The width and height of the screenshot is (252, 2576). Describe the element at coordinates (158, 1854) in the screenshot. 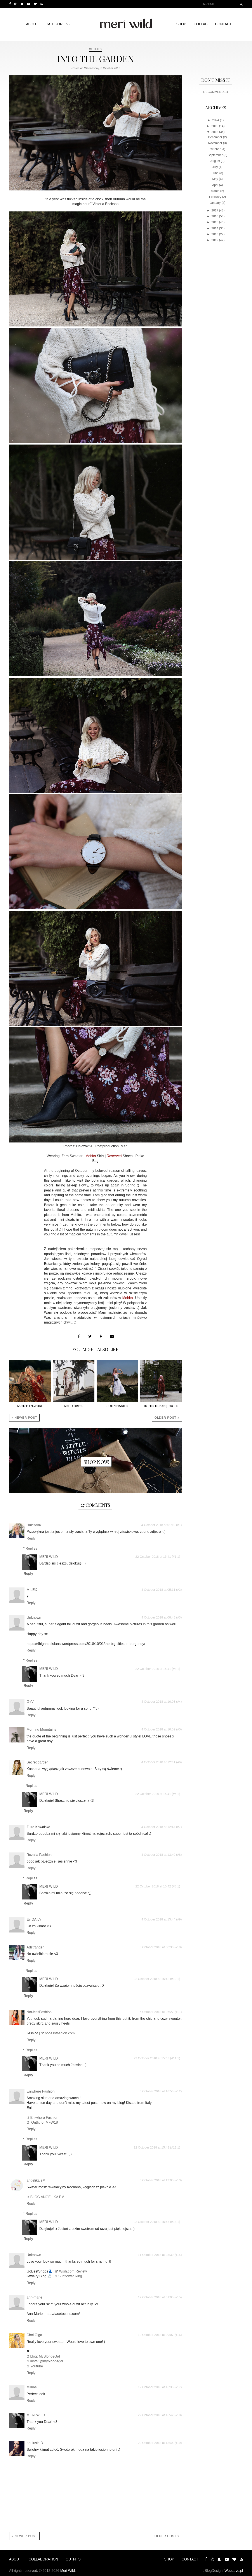

I see `4 October 2018 at 13:40` at that location.